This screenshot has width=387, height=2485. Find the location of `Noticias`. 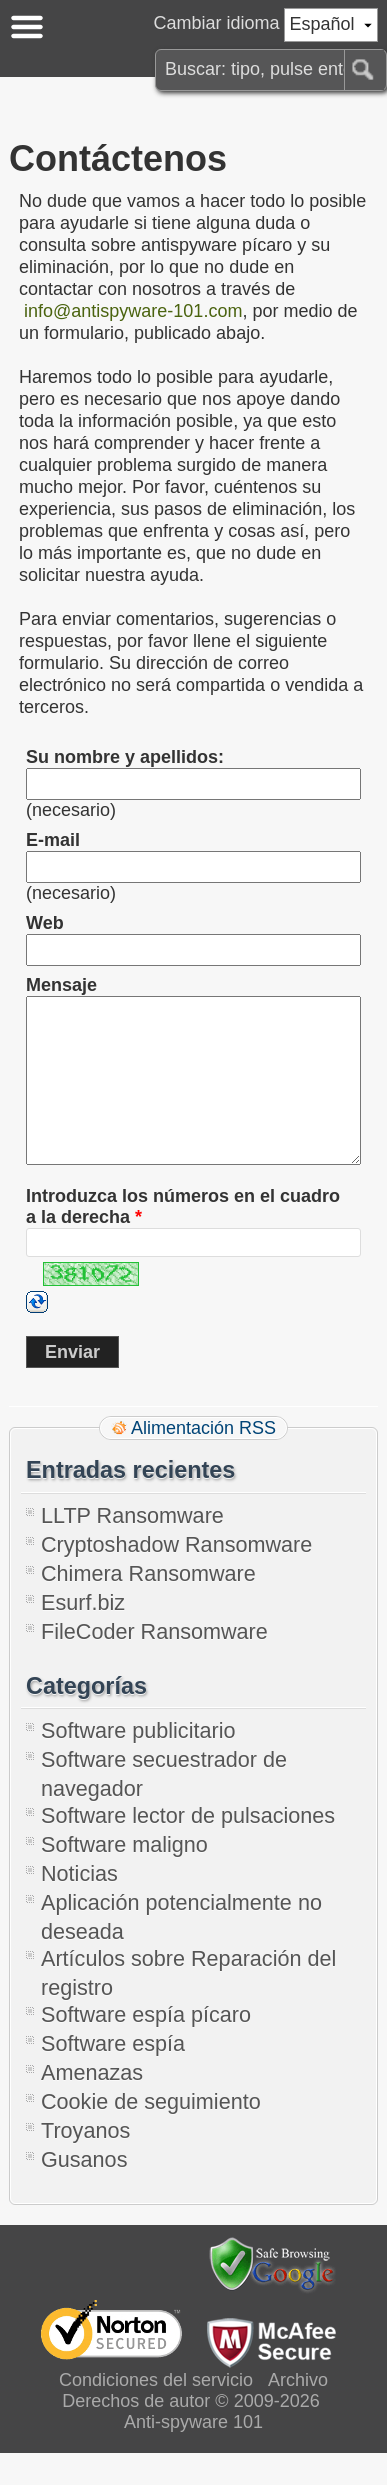

Noticias is located at coordinates (79, 1905).